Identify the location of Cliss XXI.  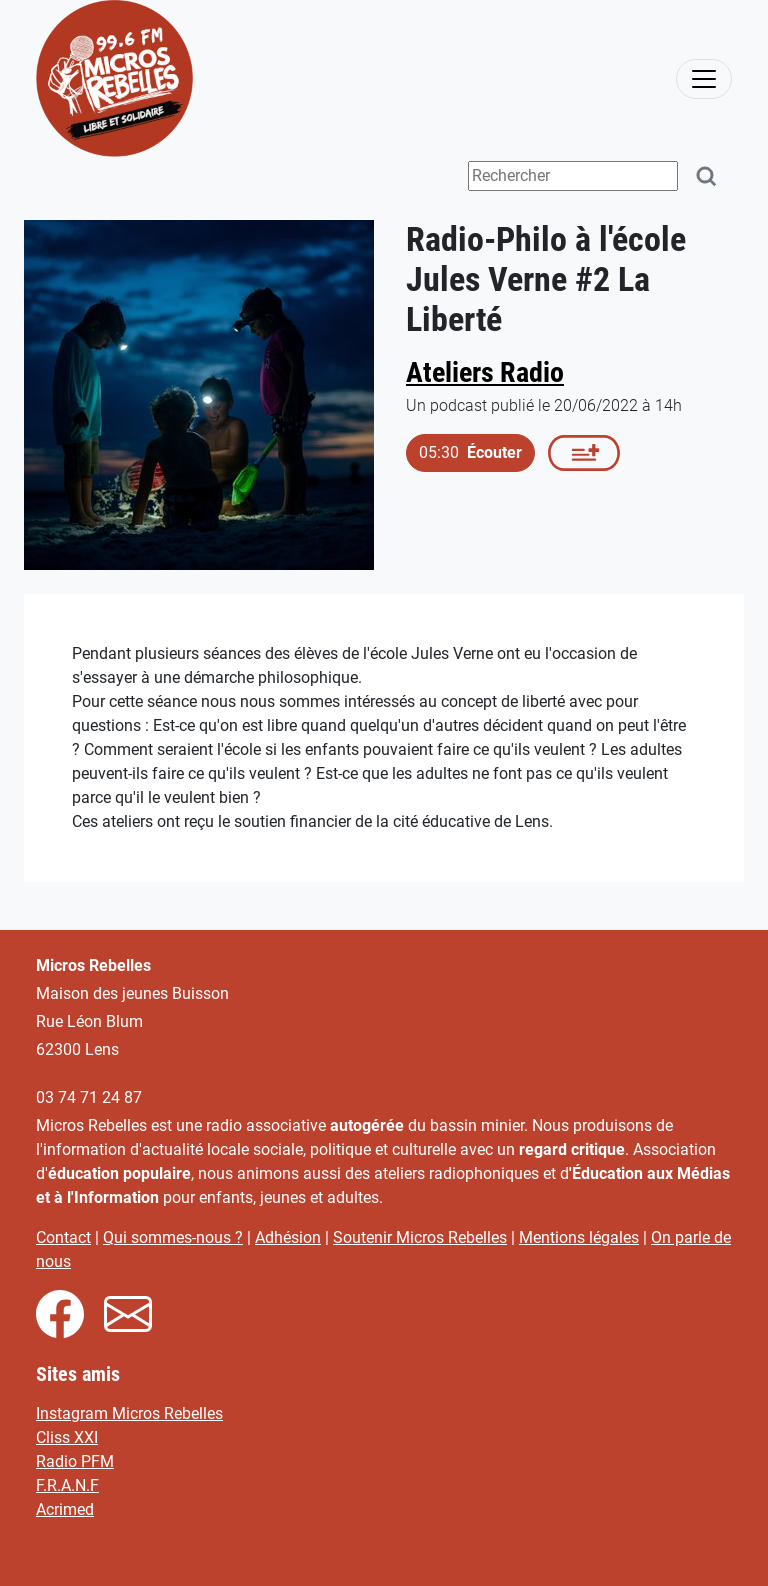
(67, 1437).